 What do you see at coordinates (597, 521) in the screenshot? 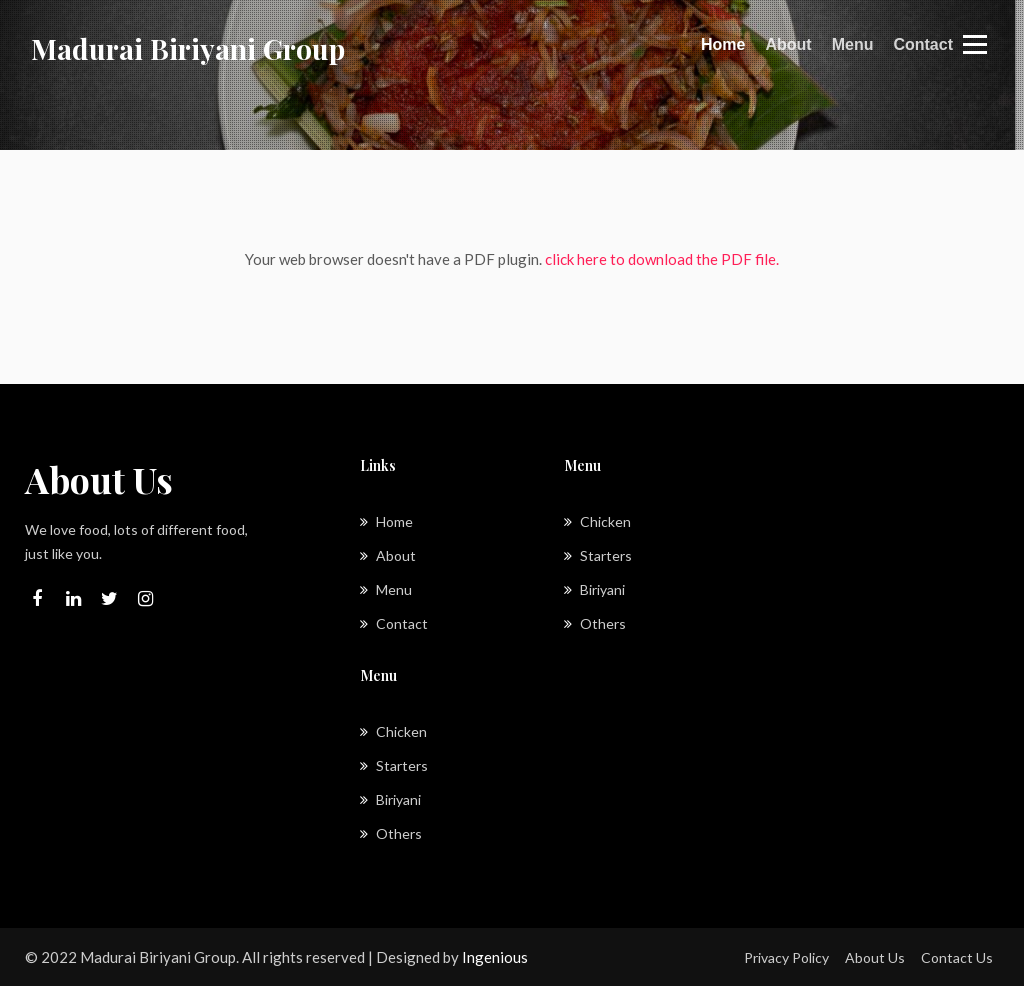
I see `Chicken` at bounding box center [597, 521].